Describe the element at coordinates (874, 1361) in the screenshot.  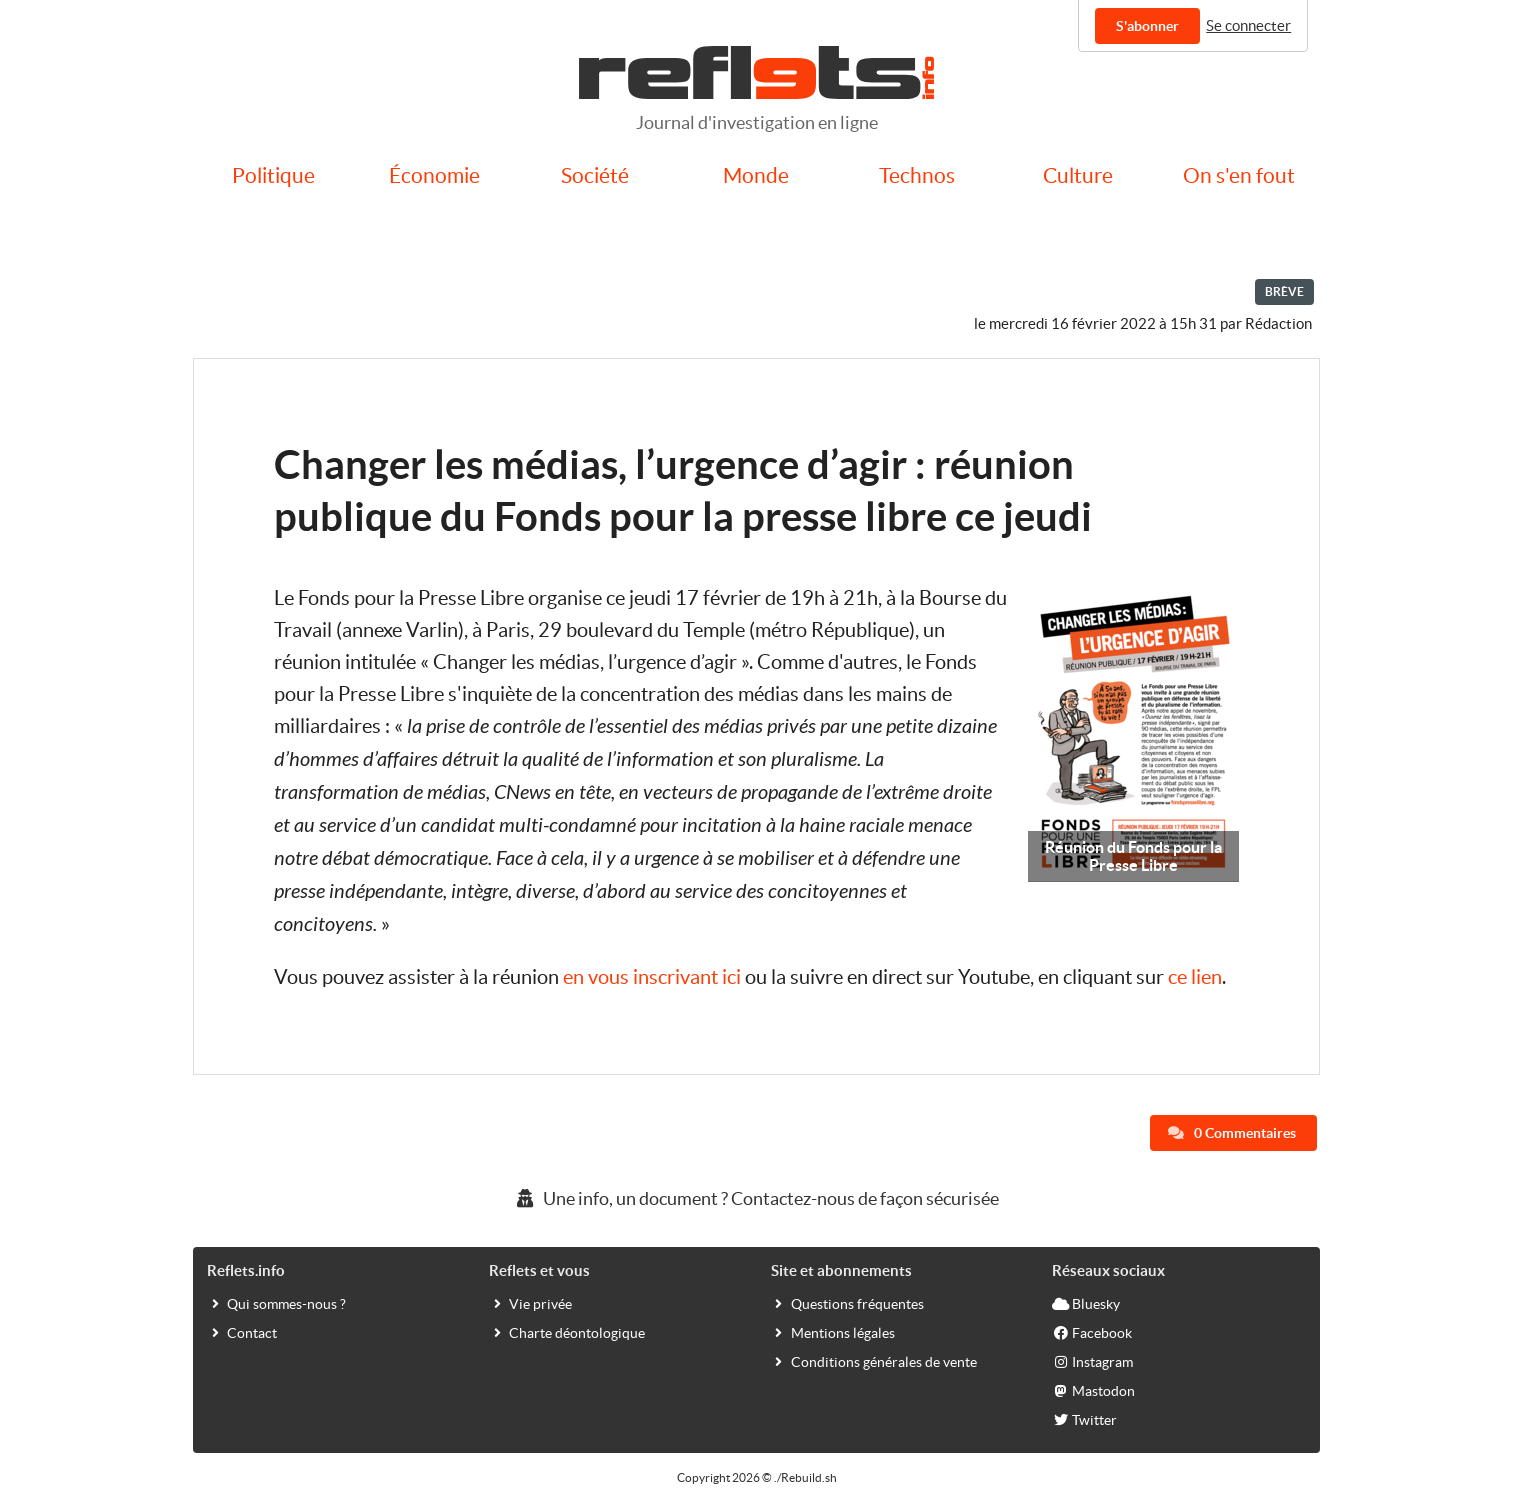
I see `Conditions générales de vente` at that location.